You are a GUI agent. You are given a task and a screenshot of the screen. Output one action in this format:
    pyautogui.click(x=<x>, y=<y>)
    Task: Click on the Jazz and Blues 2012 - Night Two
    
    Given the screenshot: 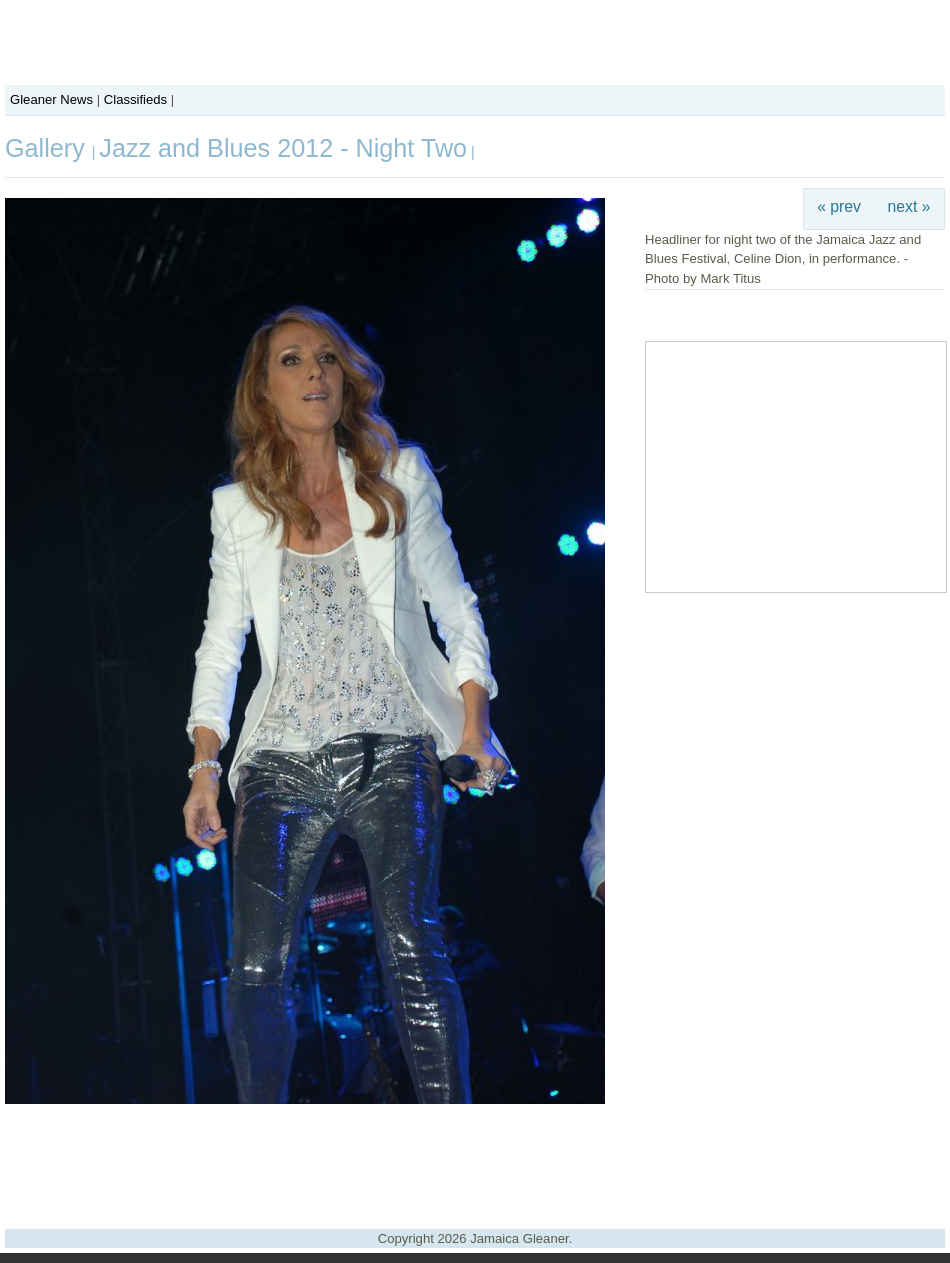 What is the action you would take?
    pyautogui.click(x=283, y=148)
    